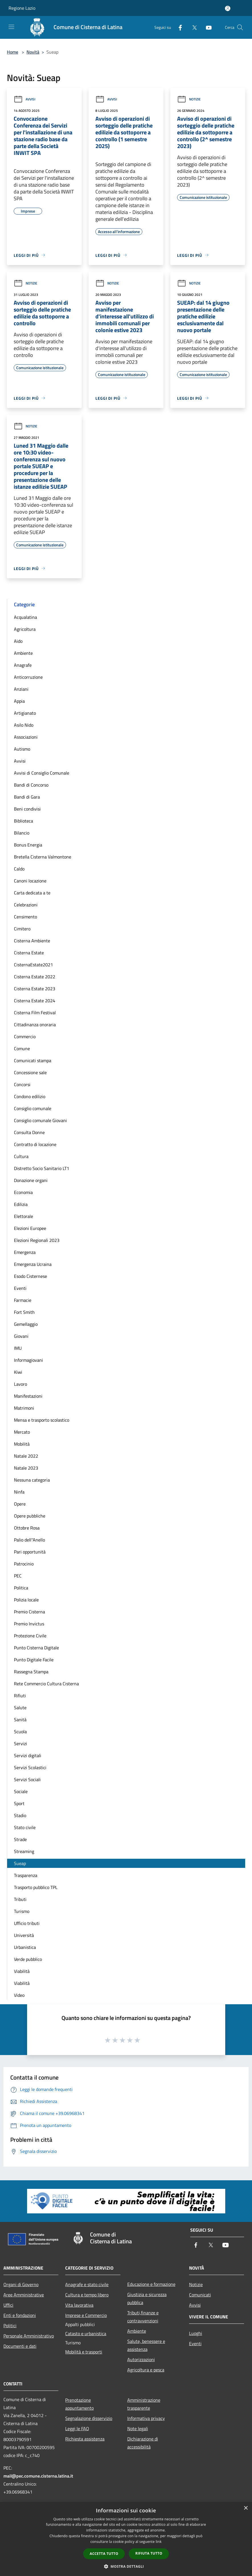  I want to click on [Cerca], so click(240, 27).